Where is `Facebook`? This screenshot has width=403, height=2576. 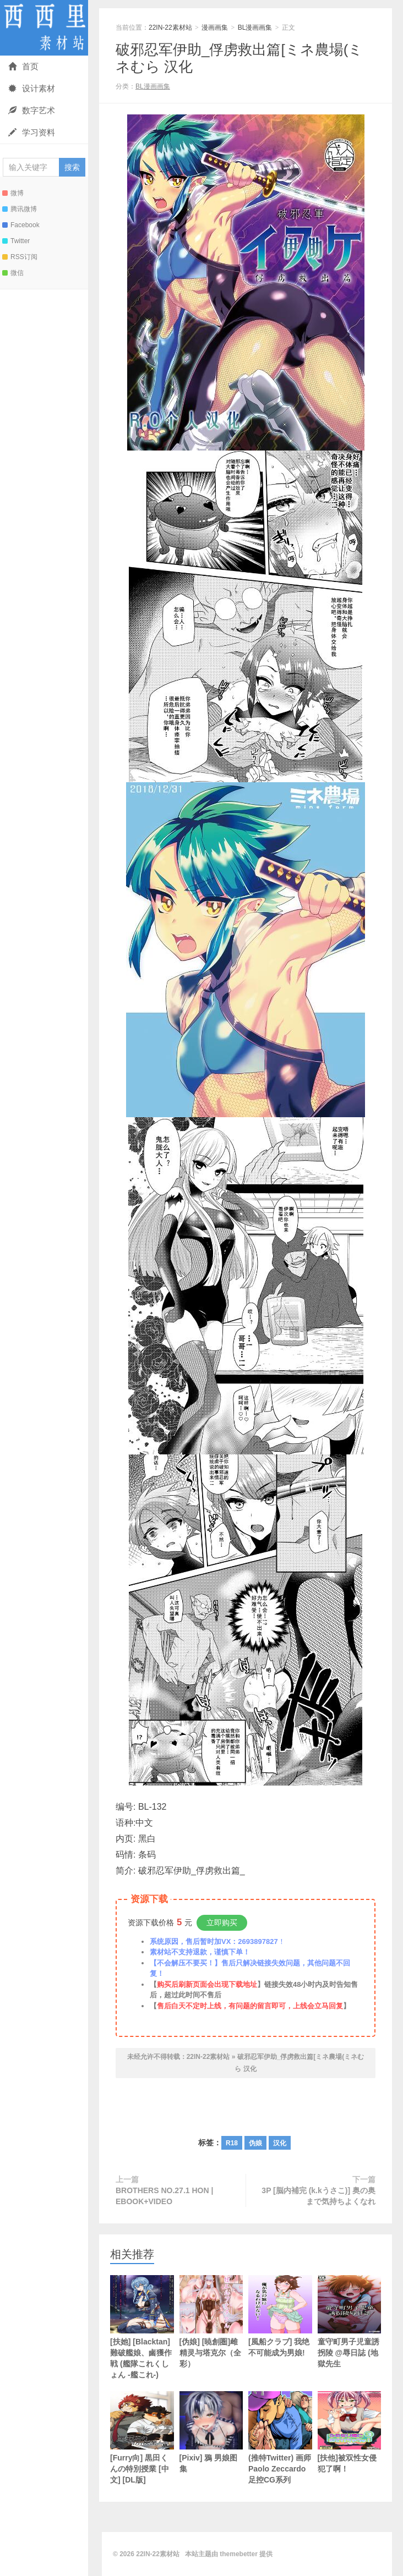 Facebook is located at coordinates (21, 225).